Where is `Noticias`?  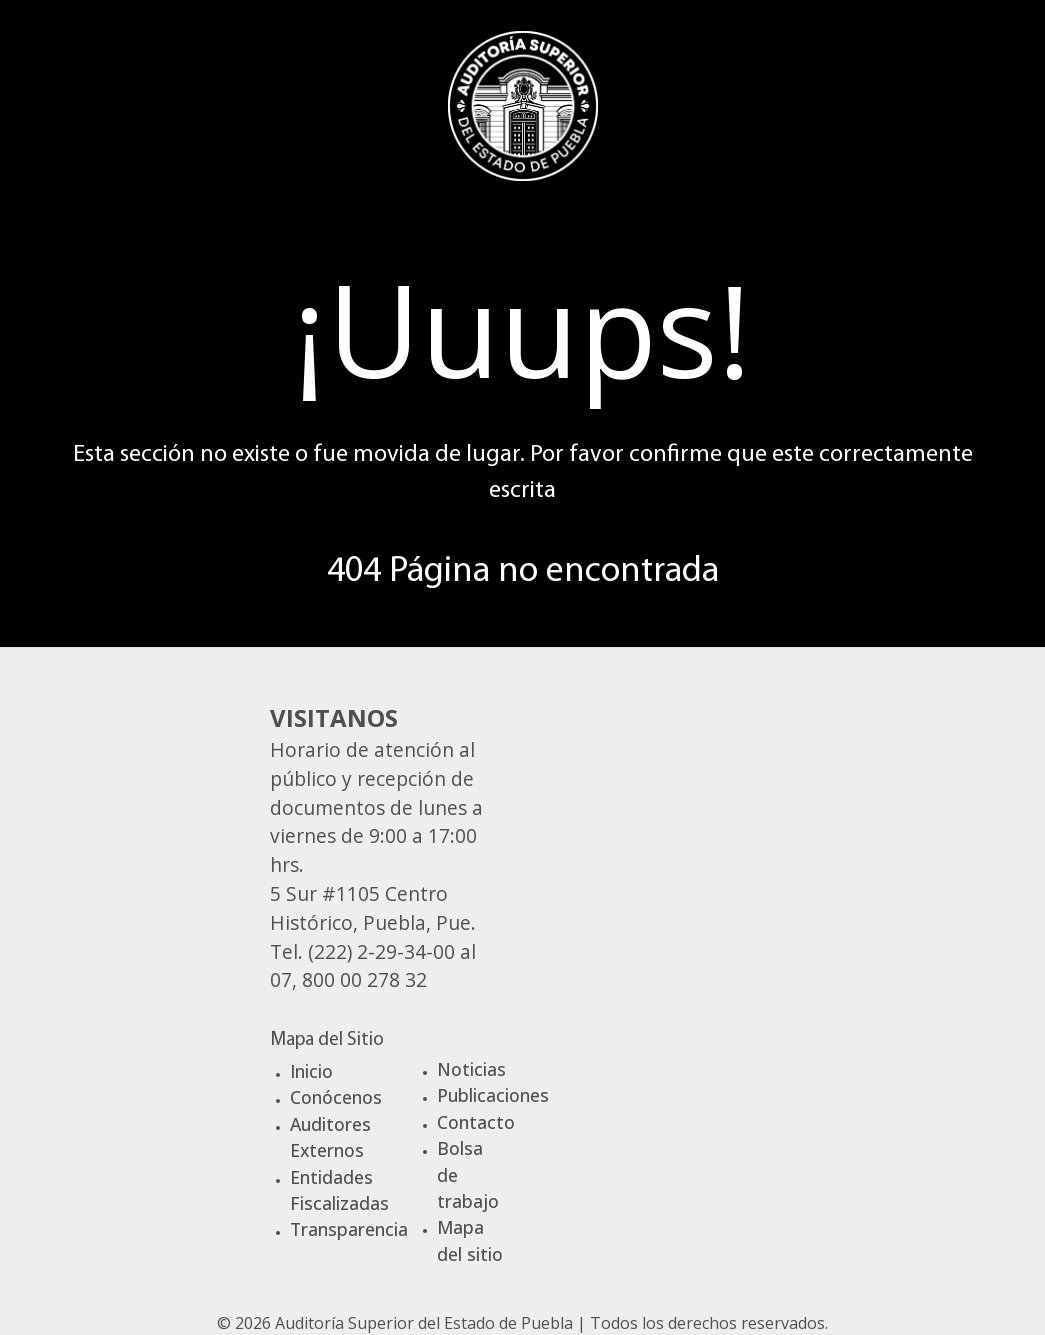 Noticias is located at coordinates (471, 1069).